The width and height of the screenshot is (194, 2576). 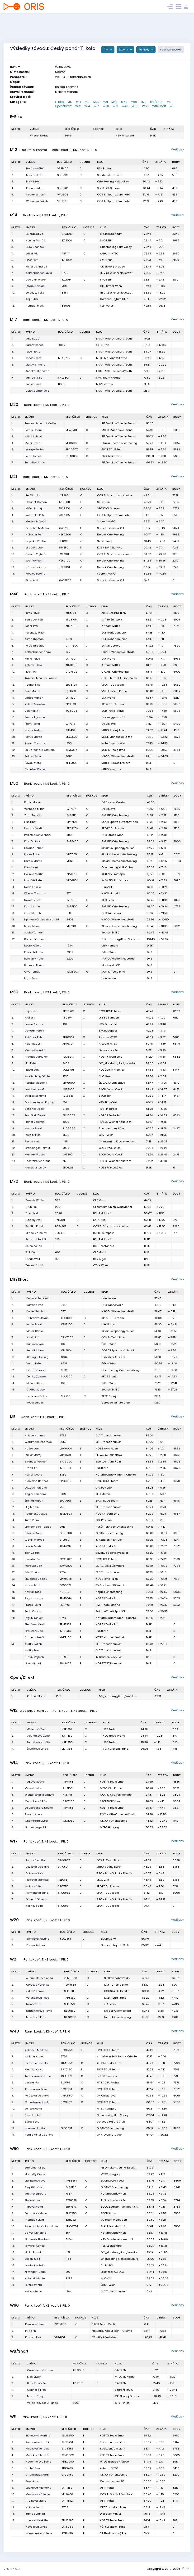 What do you see at coordinates (34, 188) in the screenshot?
I see `Kalina Oskar` at bounding box center [34, 188].